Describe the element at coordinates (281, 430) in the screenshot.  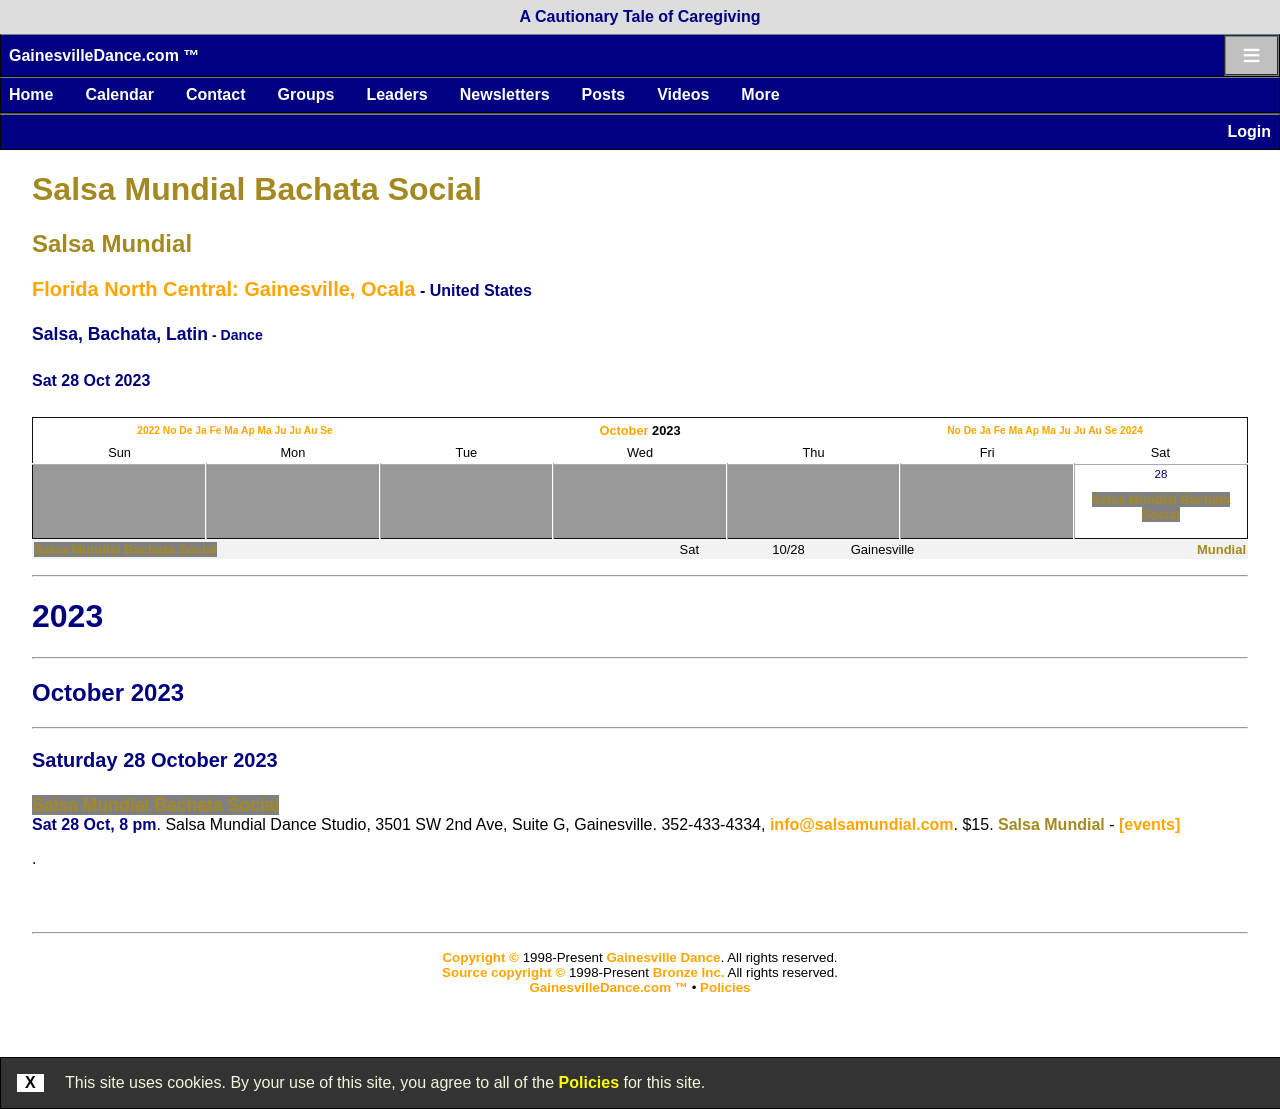
I see `Ju` at that location.